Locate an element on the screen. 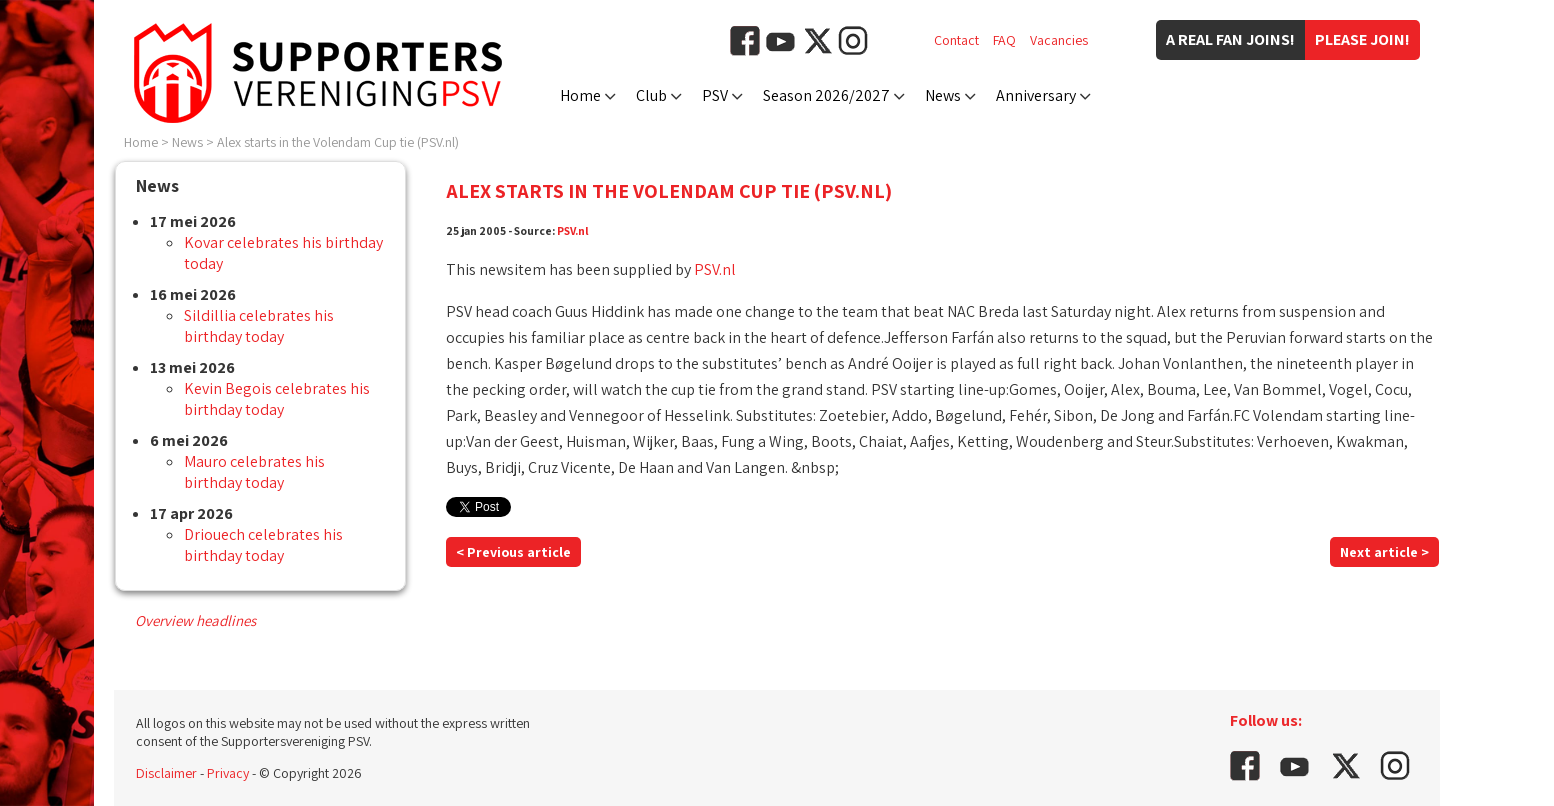 Image resolution: width=1554 pixels, height=806 pixels. Overview headlines is located at coordinates (195, 620).